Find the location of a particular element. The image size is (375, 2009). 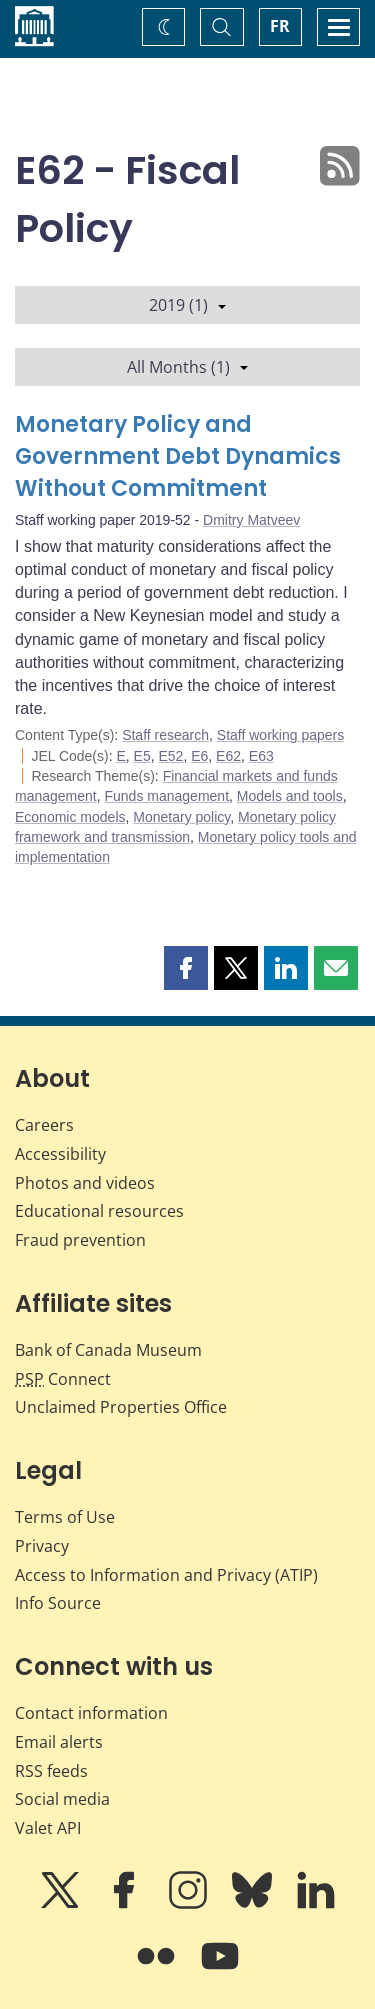

E63 is located at coordinates (261, 756).